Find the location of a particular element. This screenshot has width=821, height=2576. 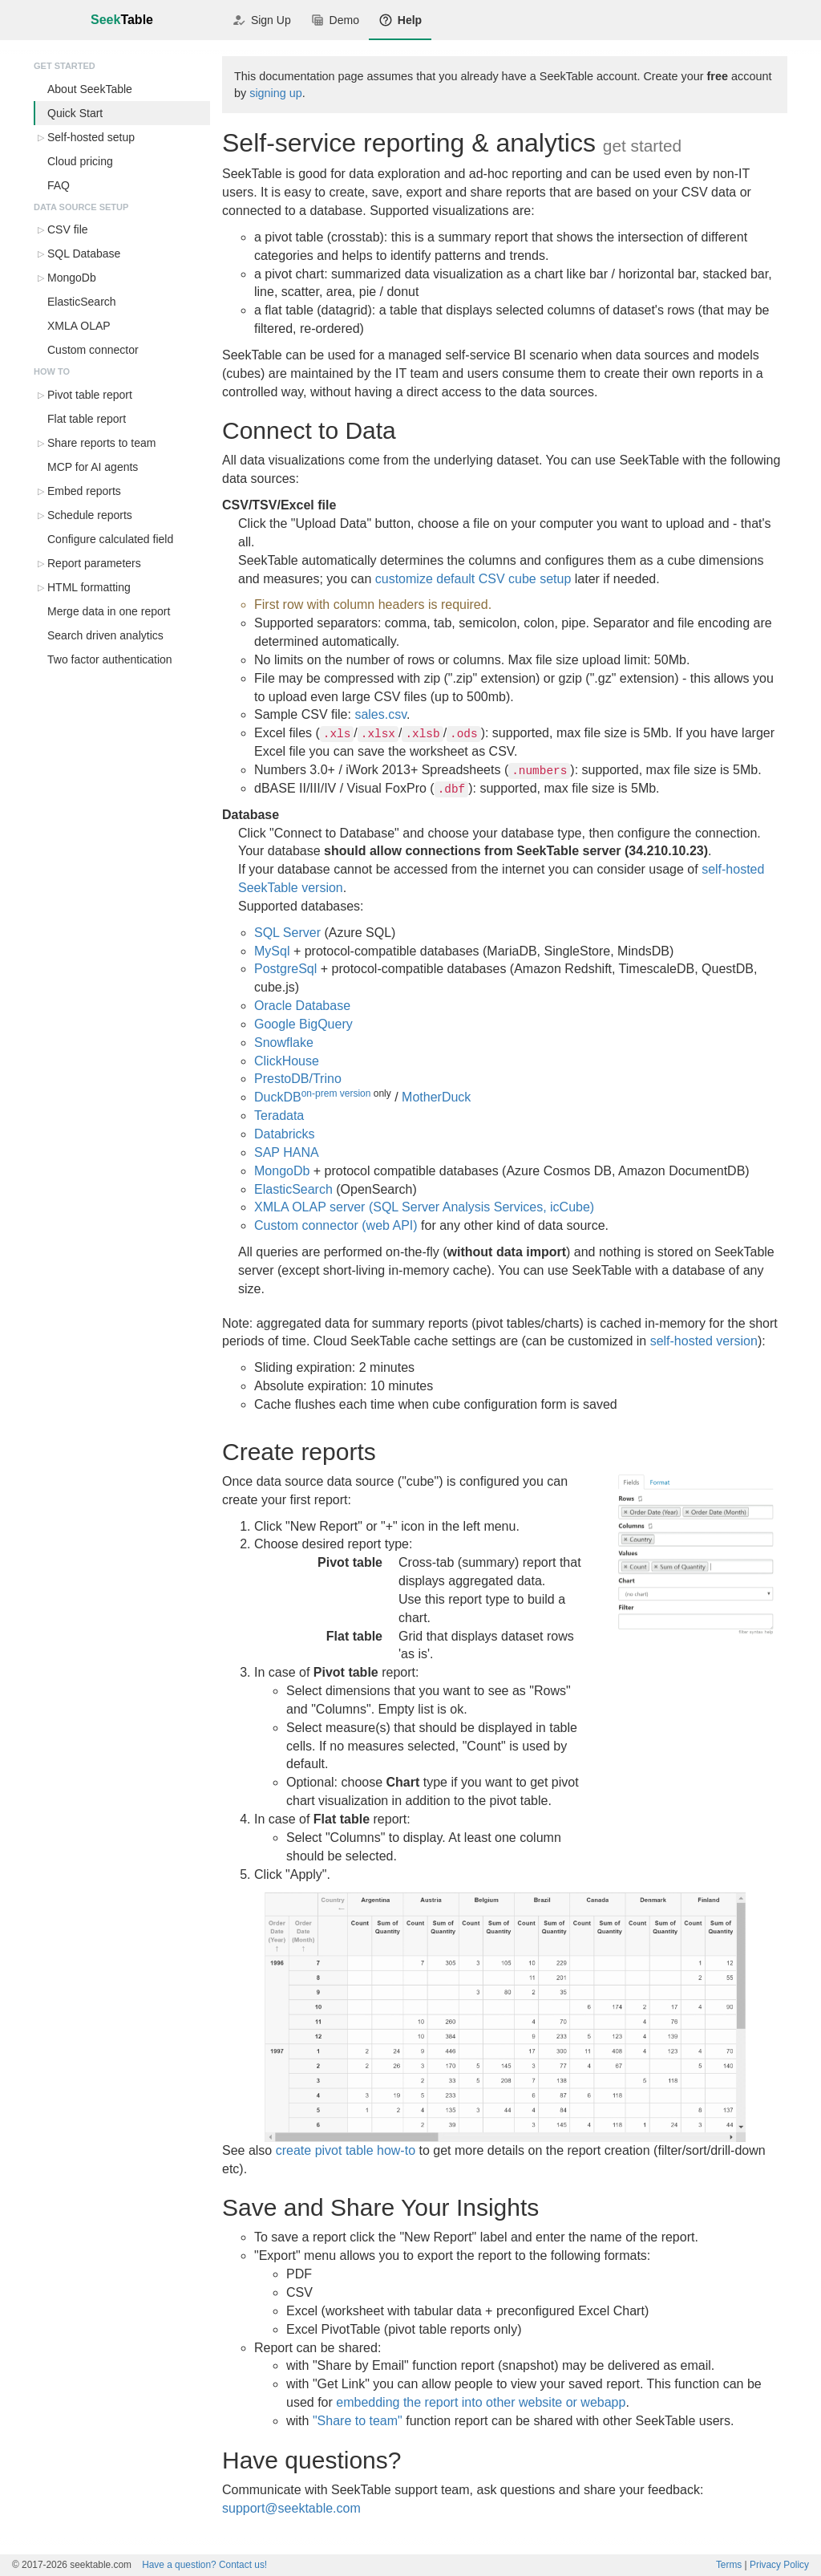

SQL Database is located at coordinates (83, 253).